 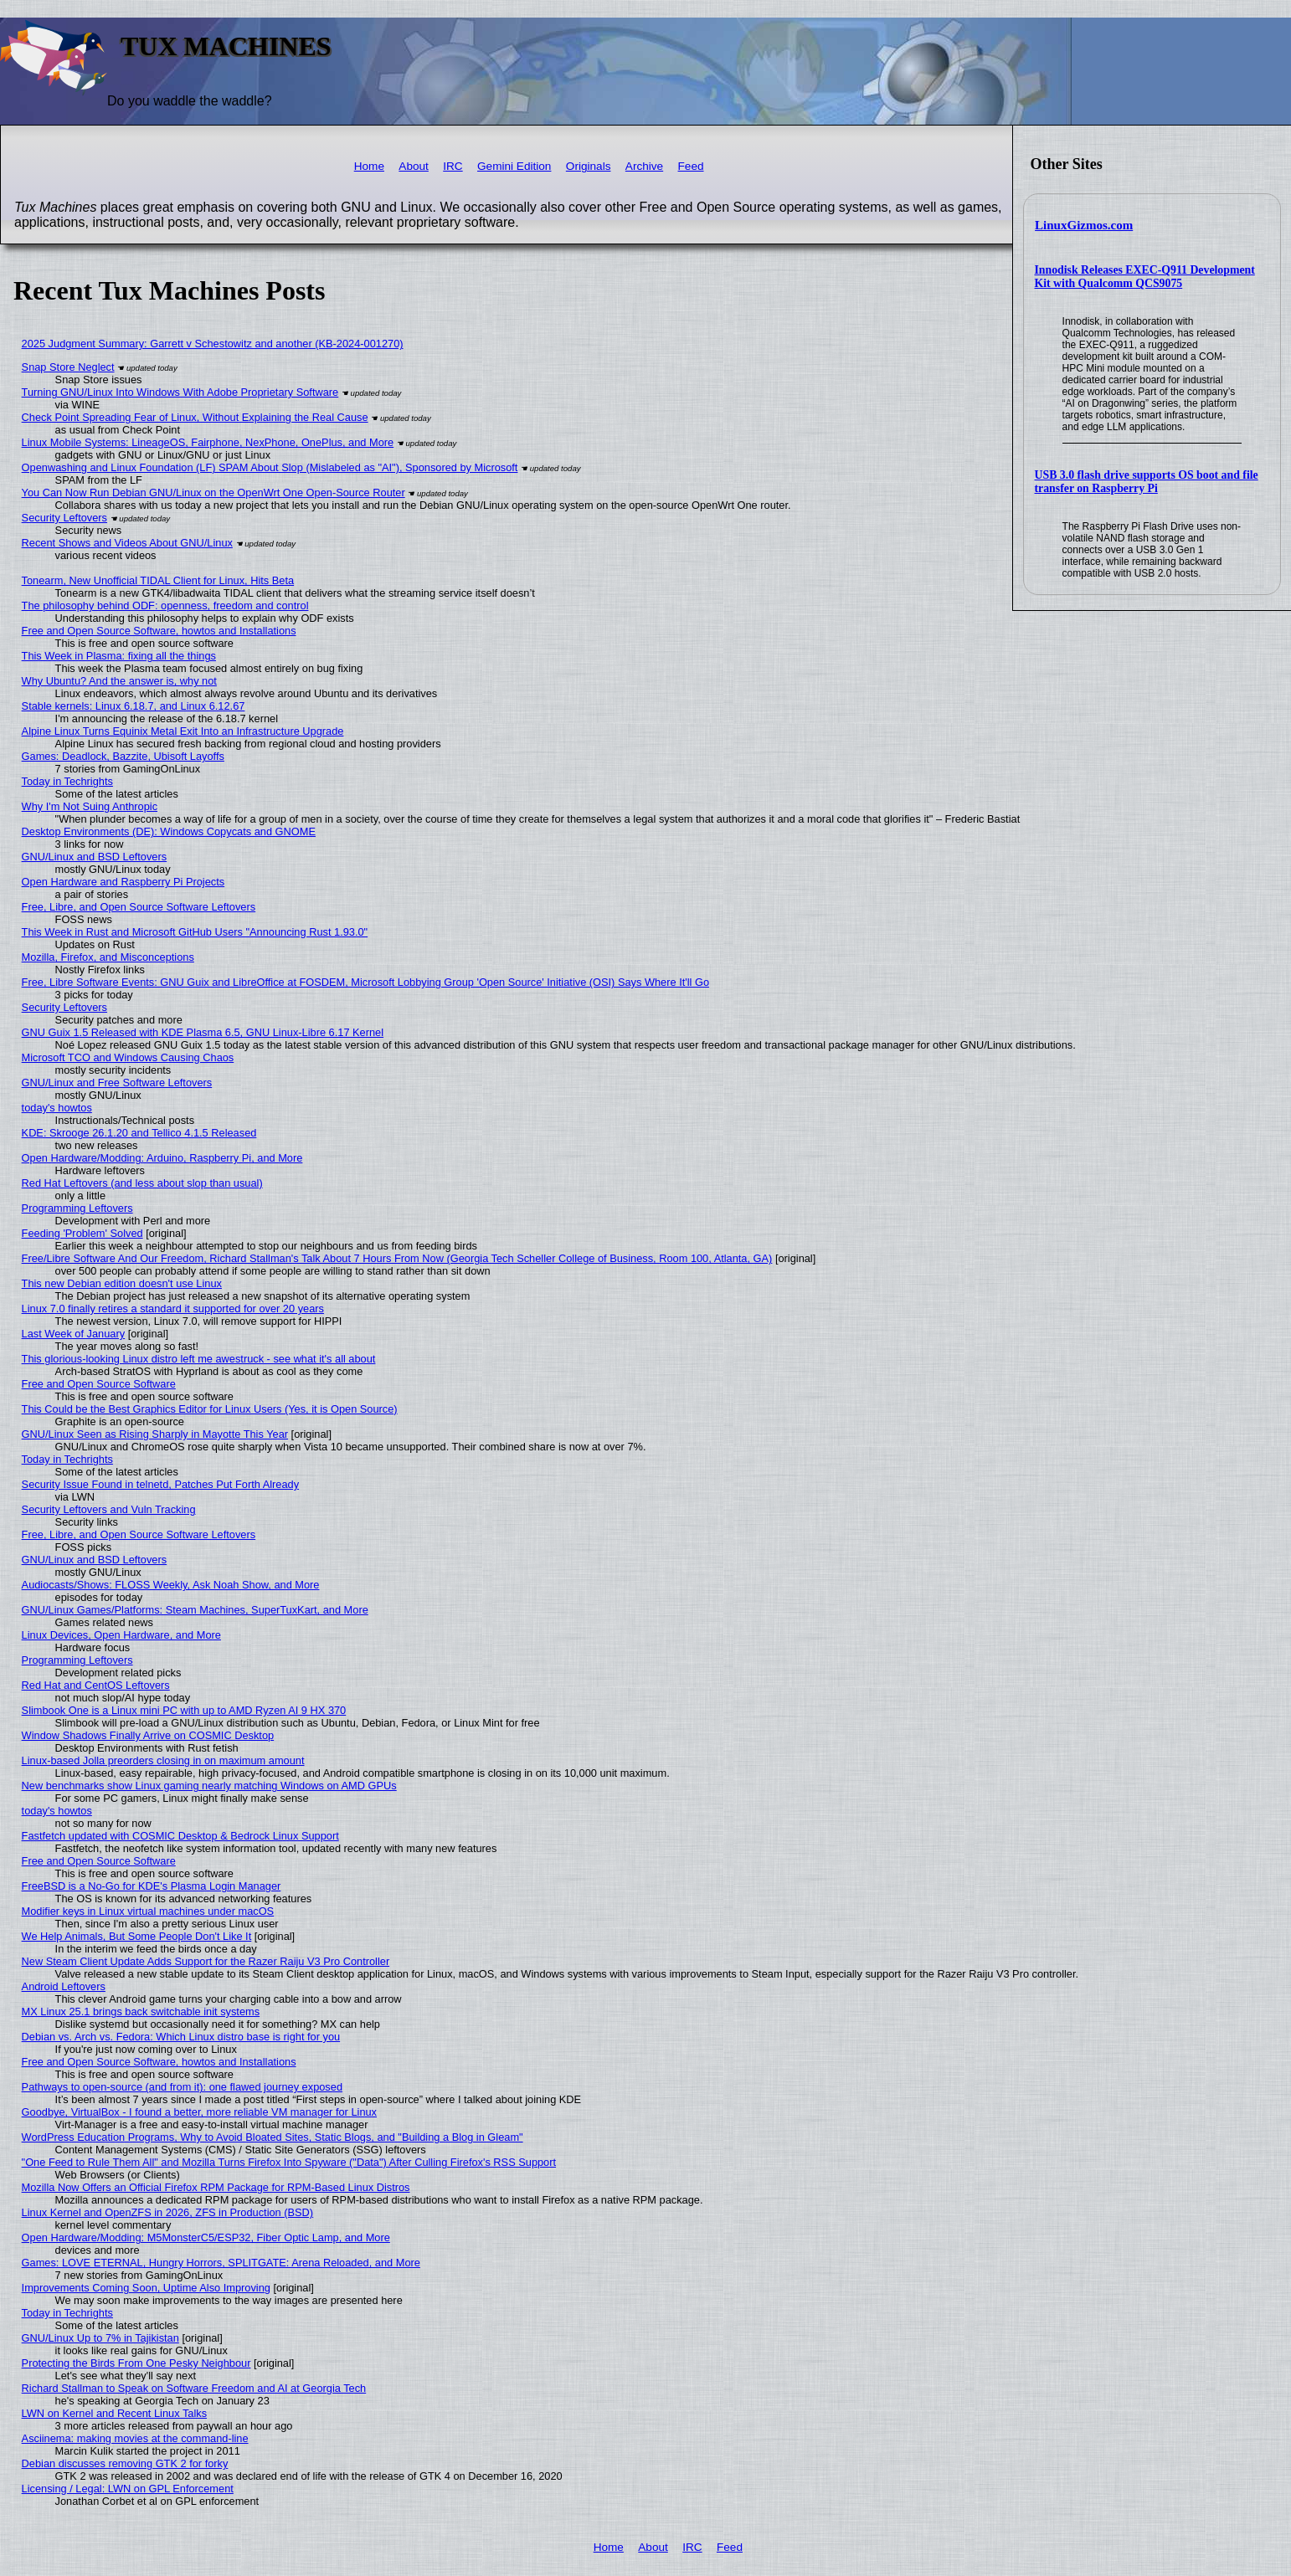 What do you see at coordinates (99, 1384) in the screenshot?
I see `Free and Open Source Software` at bounding box center [99, 1384].